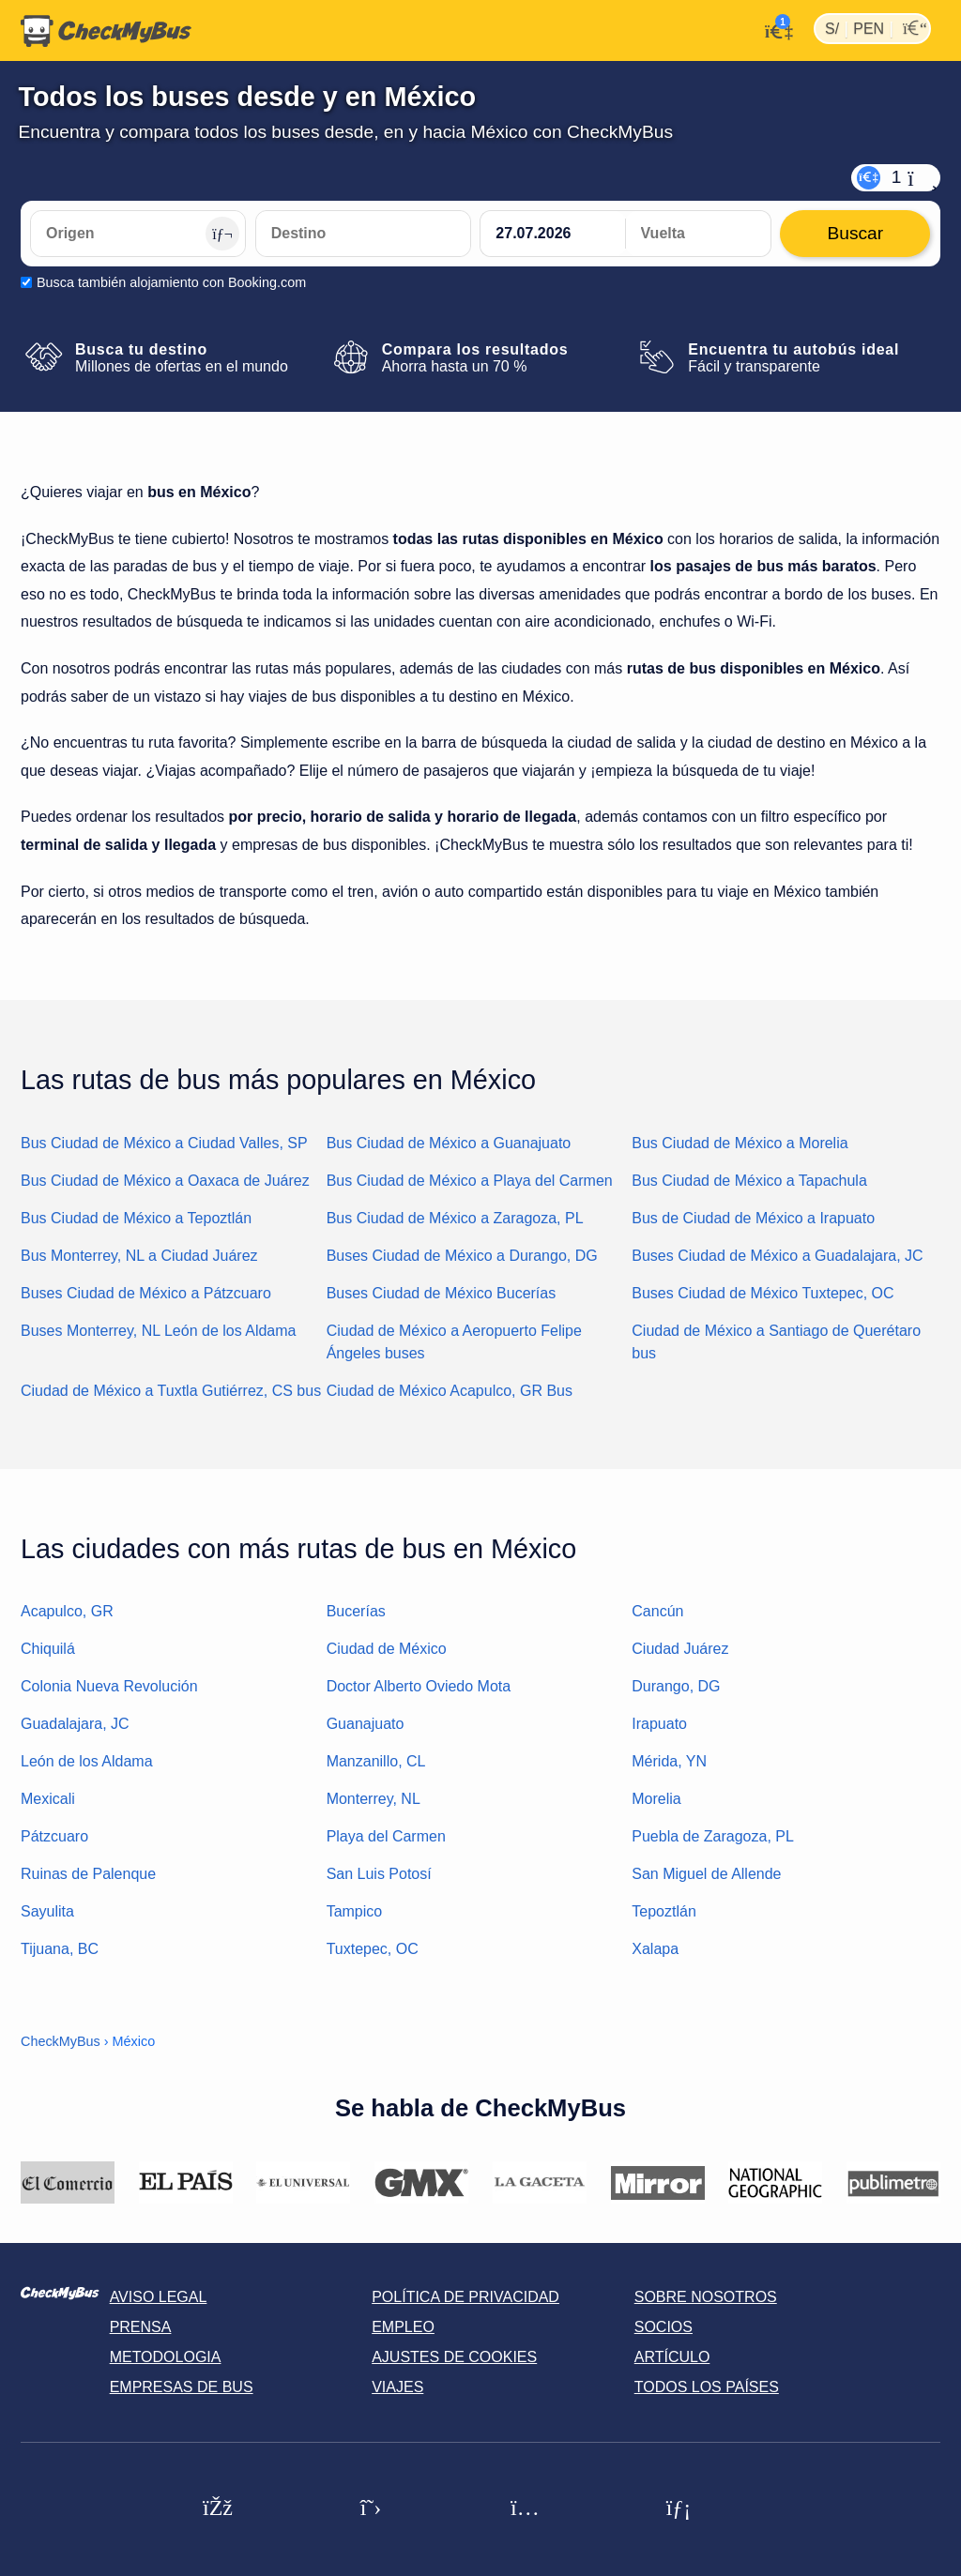 The image size is (961, 2576). Describe the element at coordinates (109, 1686) in the screenshot. I see `Colonia Nueva Revolución` at that location.